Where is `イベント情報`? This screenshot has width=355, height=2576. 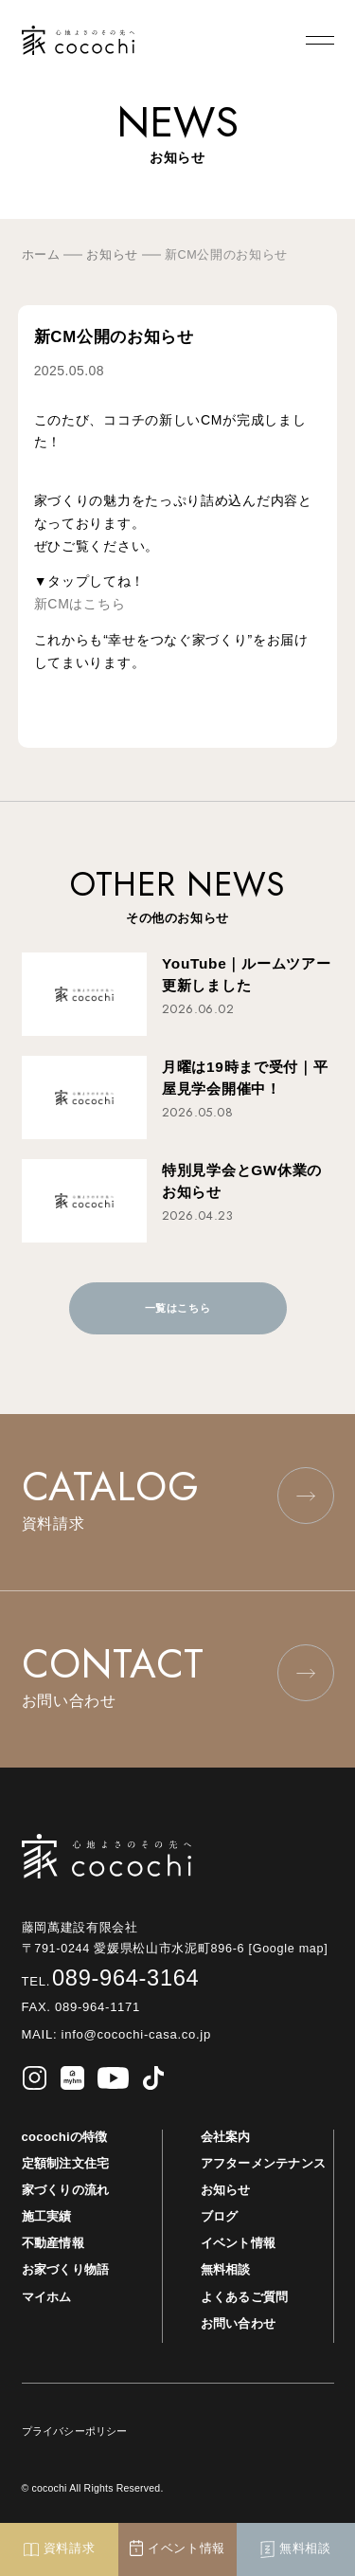 イベント情報 is located at coordinates (238, 2243).